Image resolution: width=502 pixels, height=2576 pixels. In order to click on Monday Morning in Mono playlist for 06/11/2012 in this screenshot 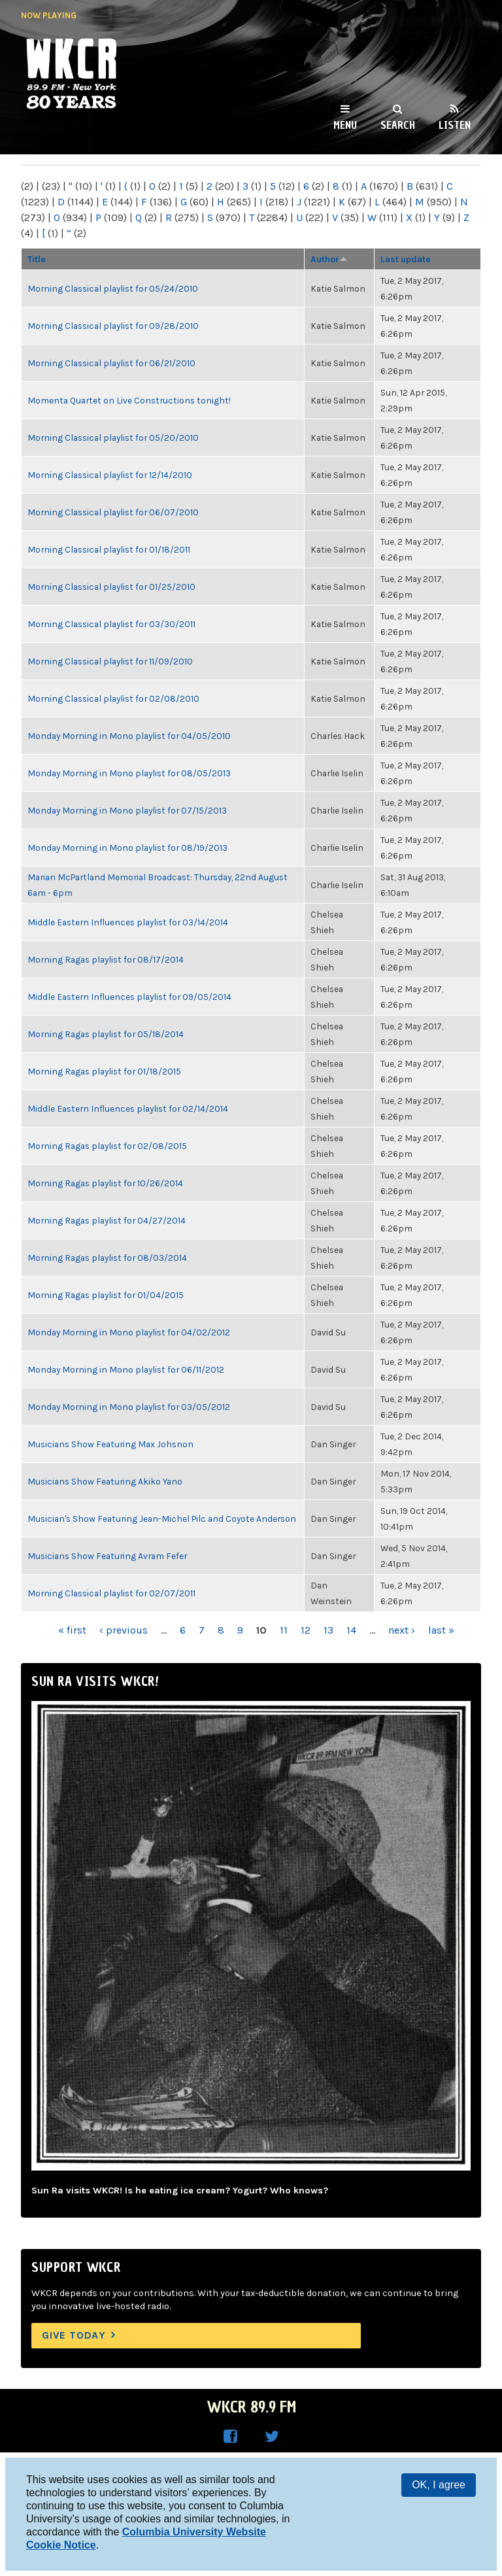, I will do `click(125, 1369)`.